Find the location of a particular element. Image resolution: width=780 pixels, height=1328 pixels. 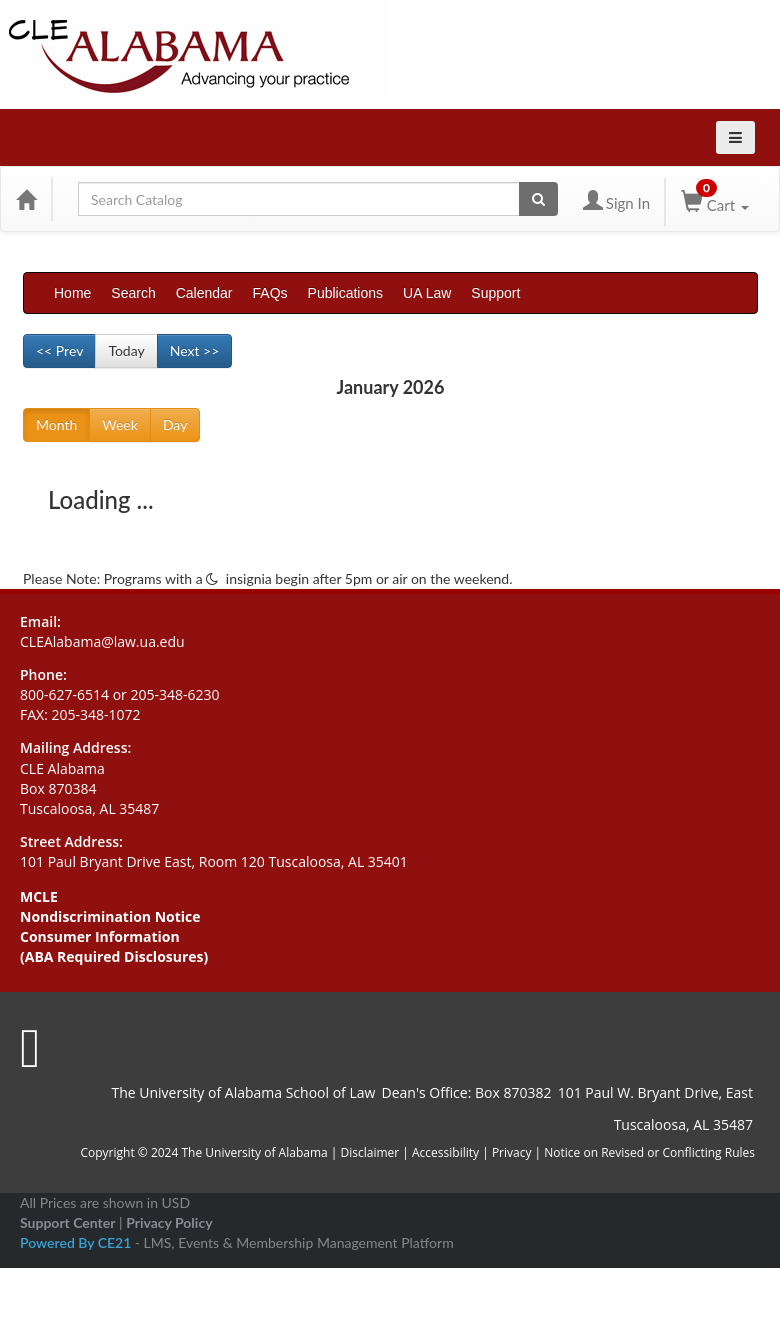

Day [Go to view schedule of day] is located at coordinates (175, 424).